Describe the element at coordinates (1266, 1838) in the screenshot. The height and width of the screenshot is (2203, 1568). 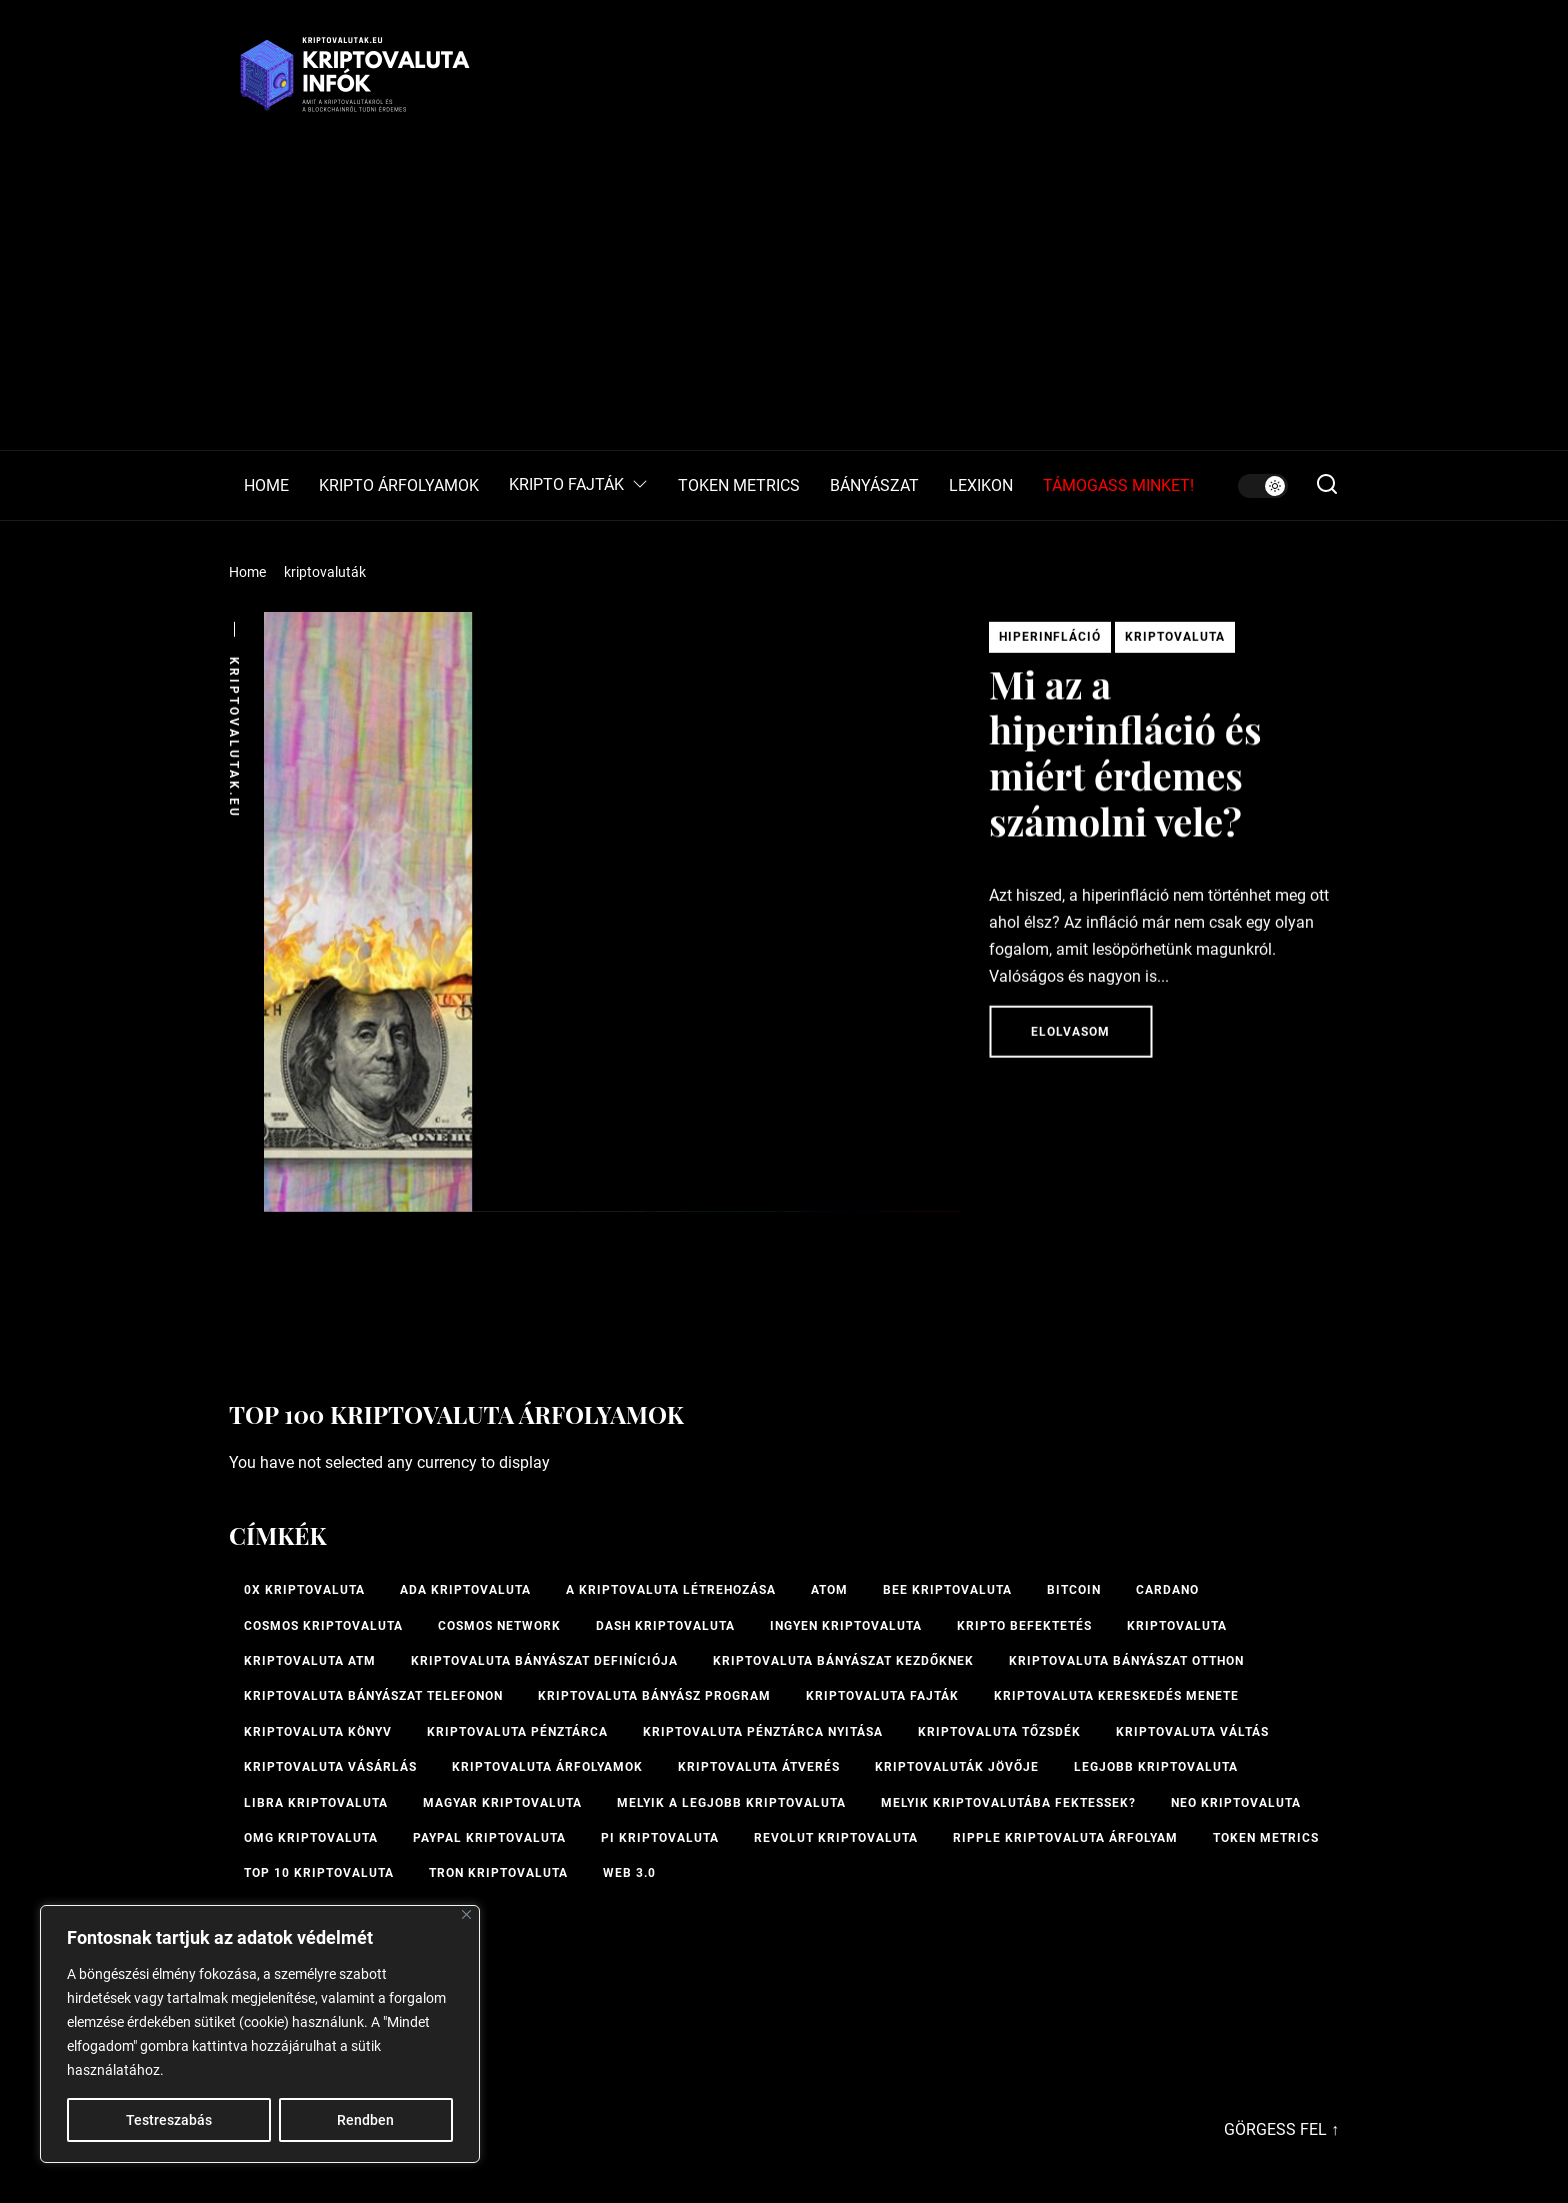
I see `Token Metrics [Token Metrics (1 elem)]` at that location.